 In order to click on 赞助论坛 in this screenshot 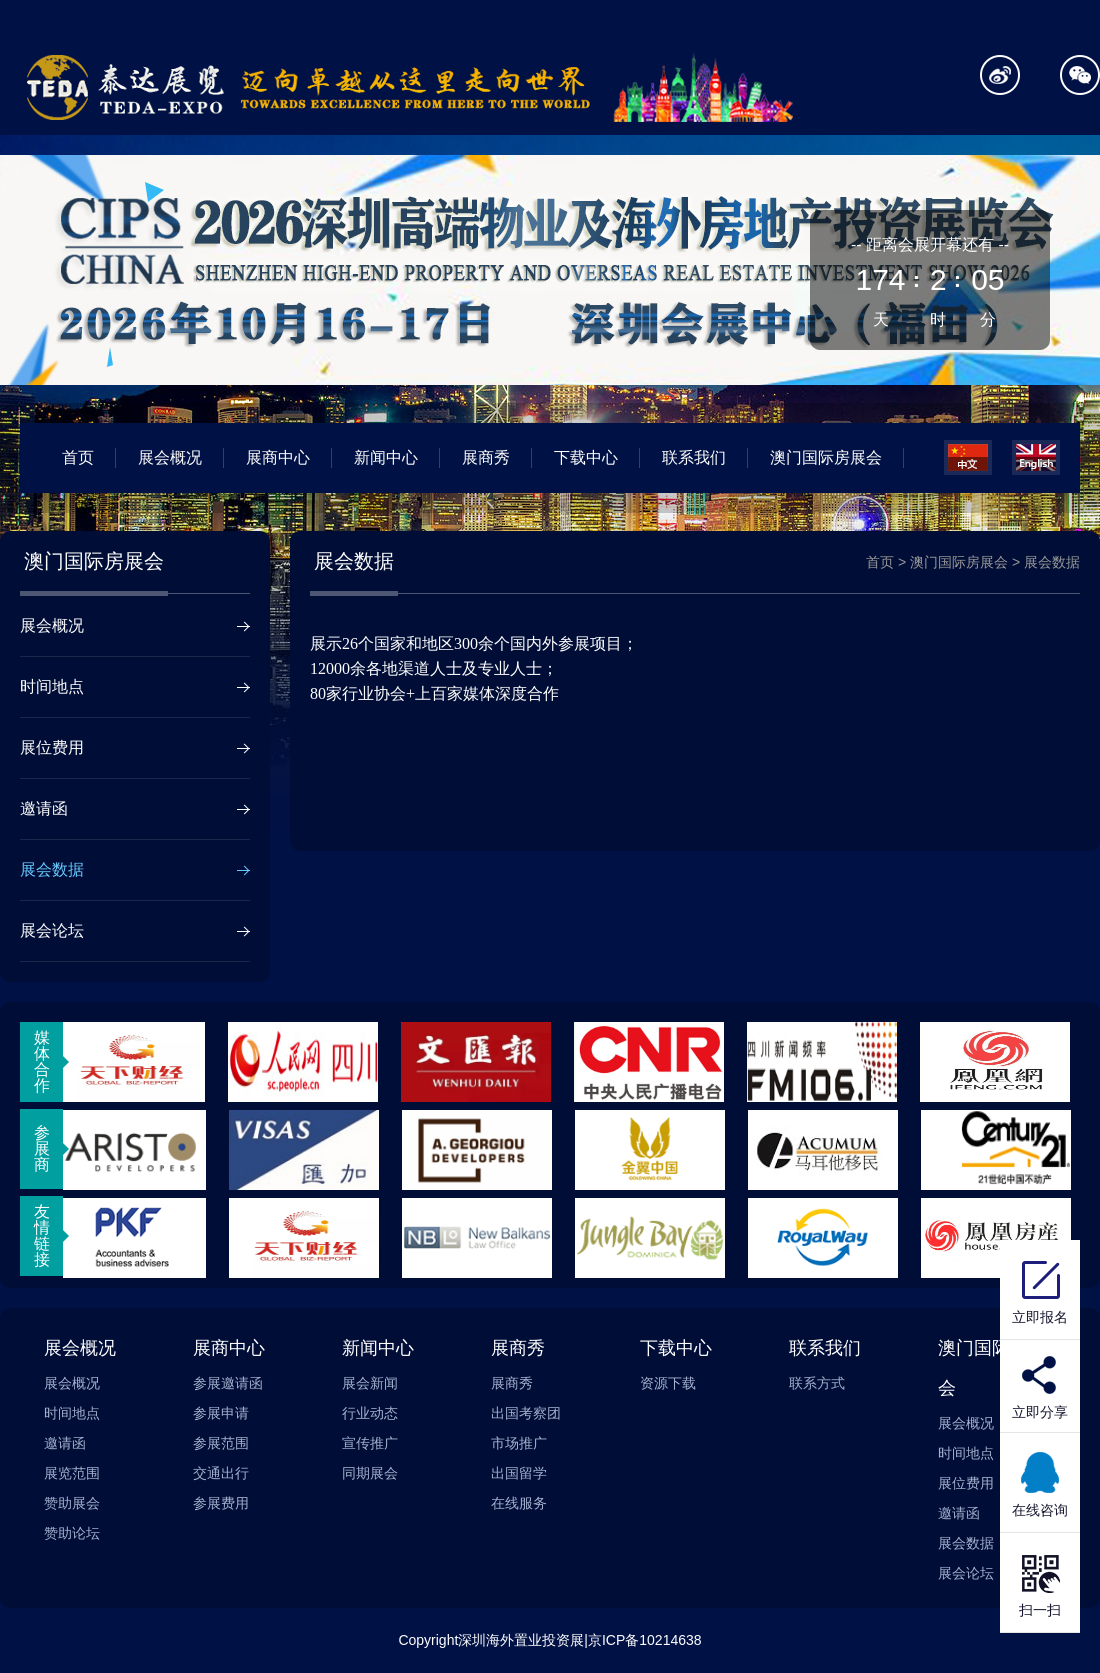, I will do `click(72, 1533)`.